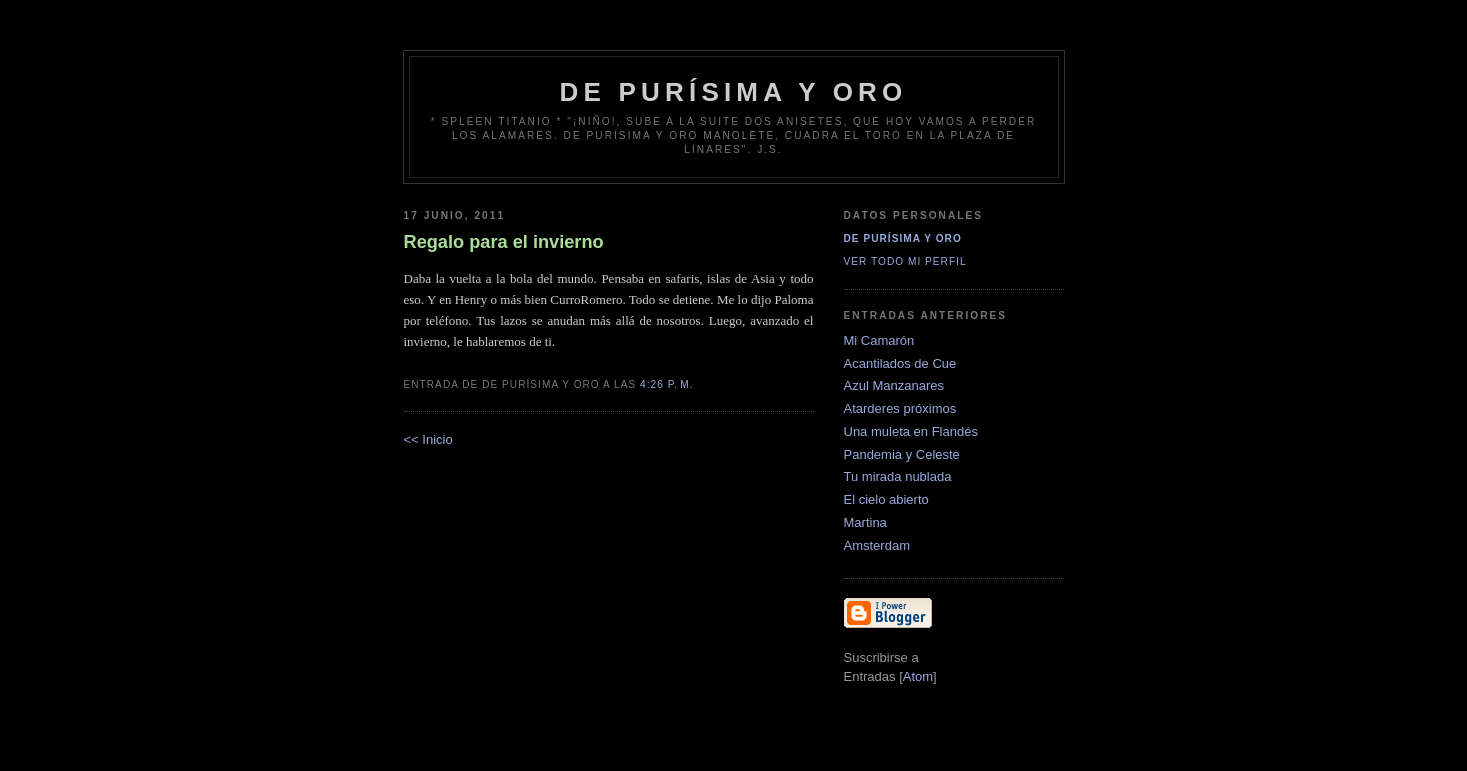 The height and width of the screenshot is (771, 1467). Describe the element at coordinates (428, 439) in the screenshot. I see `<< Inicio` at that location.